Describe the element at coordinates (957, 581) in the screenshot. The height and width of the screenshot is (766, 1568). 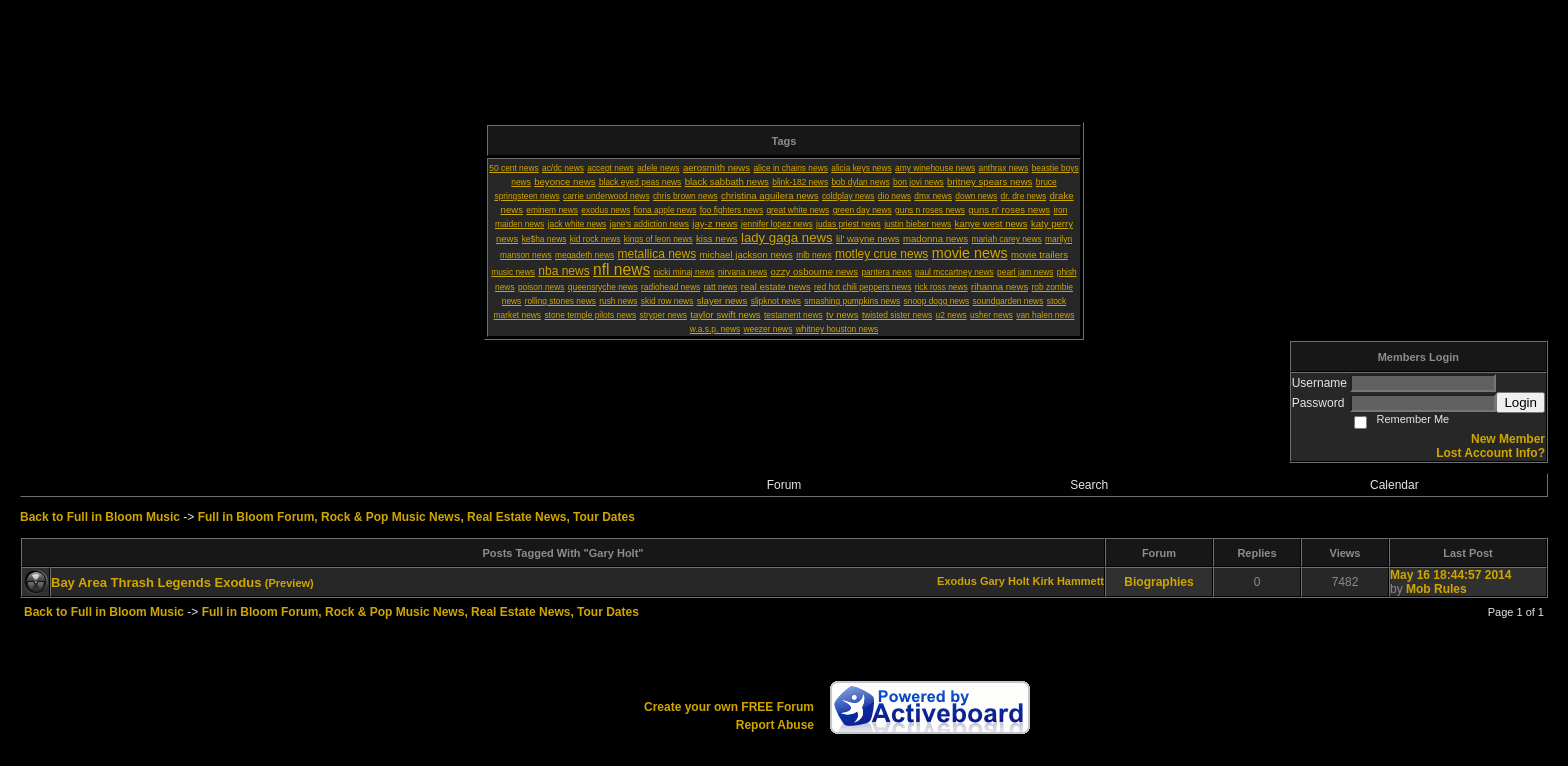
I see `Exodus` at that location.